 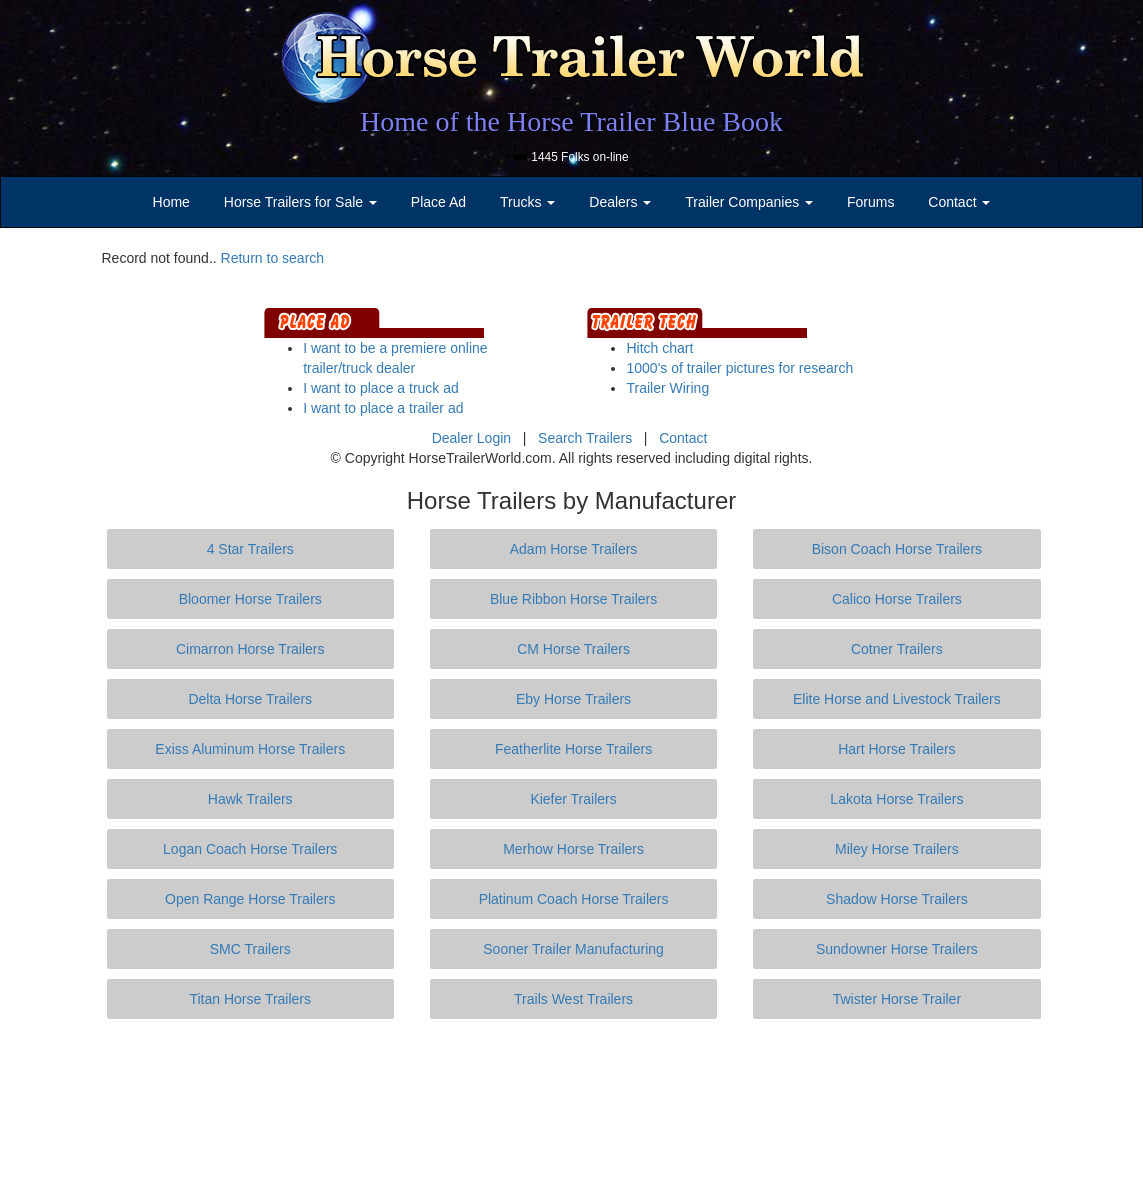 I want to click on Calico Horse Trailers, so click(x=897, y=599).